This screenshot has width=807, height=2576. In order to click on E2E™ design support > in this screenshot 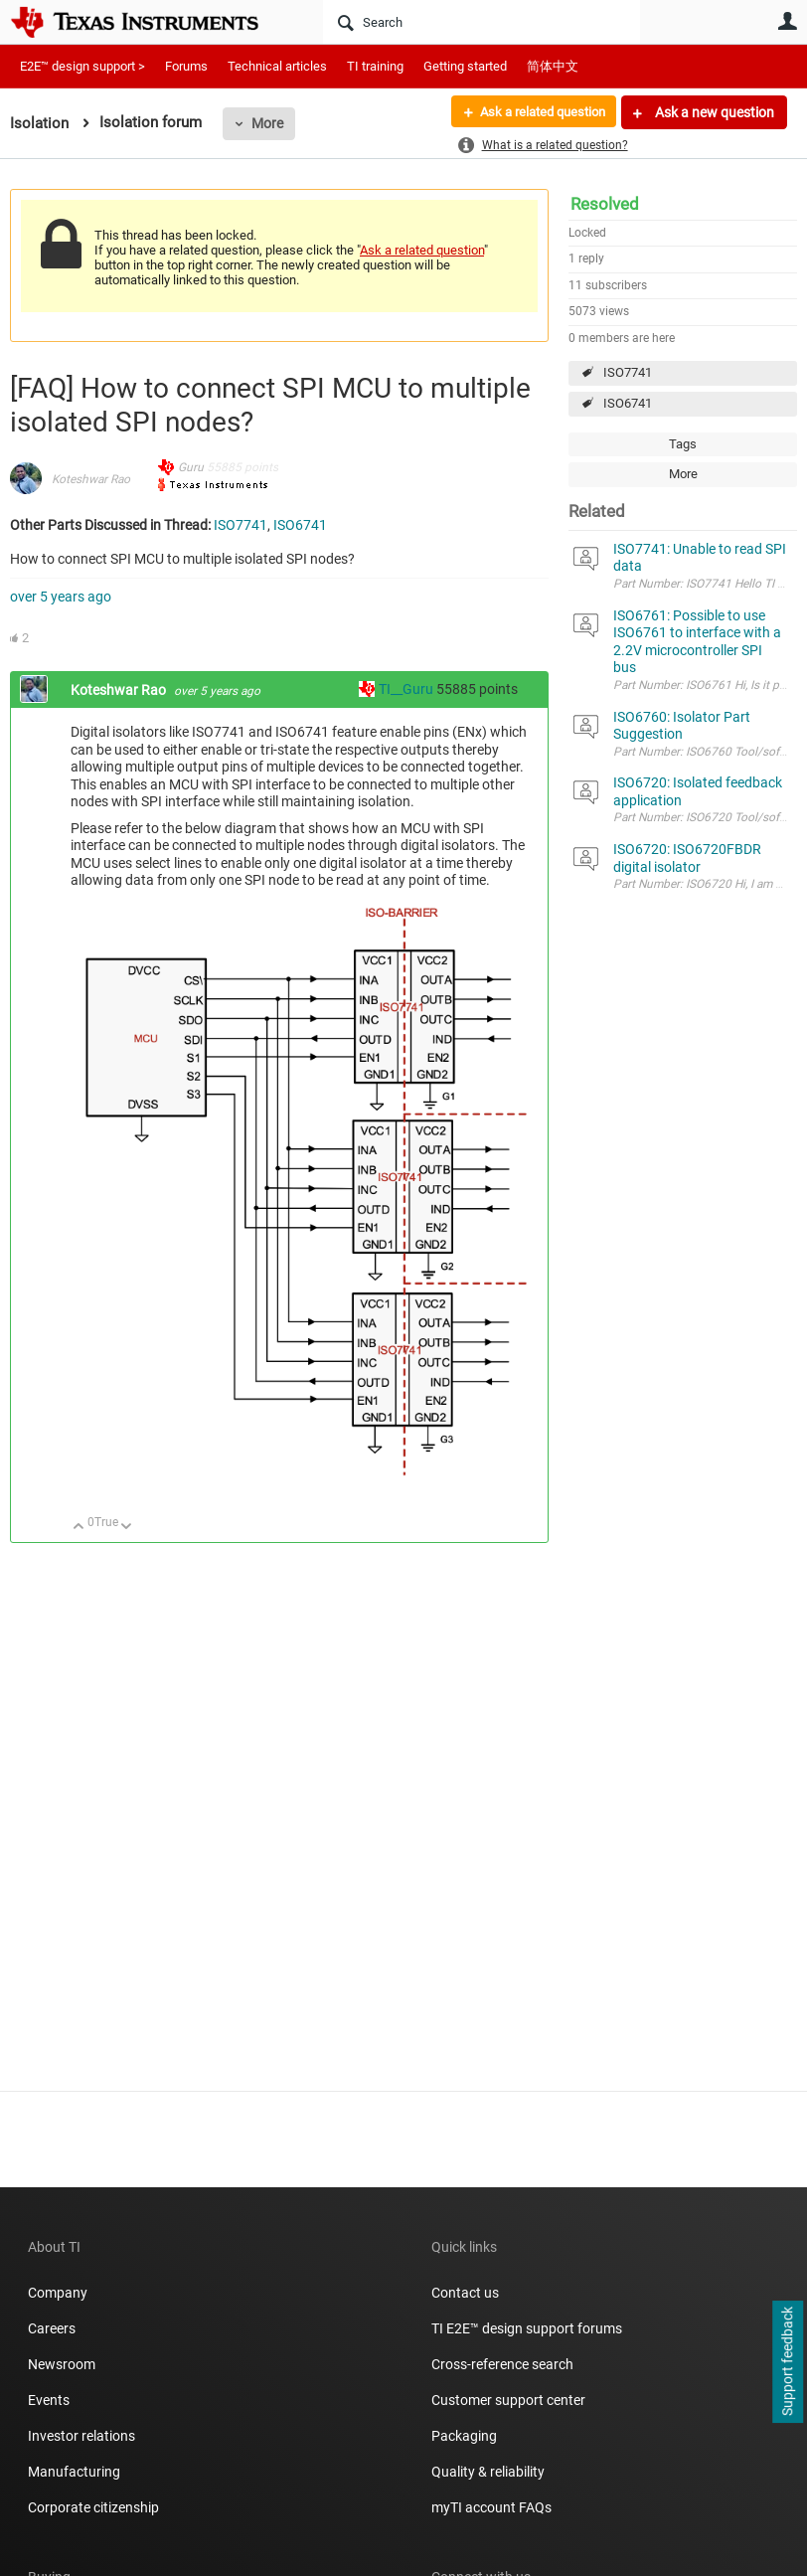, I will do `click(82, 66)`.